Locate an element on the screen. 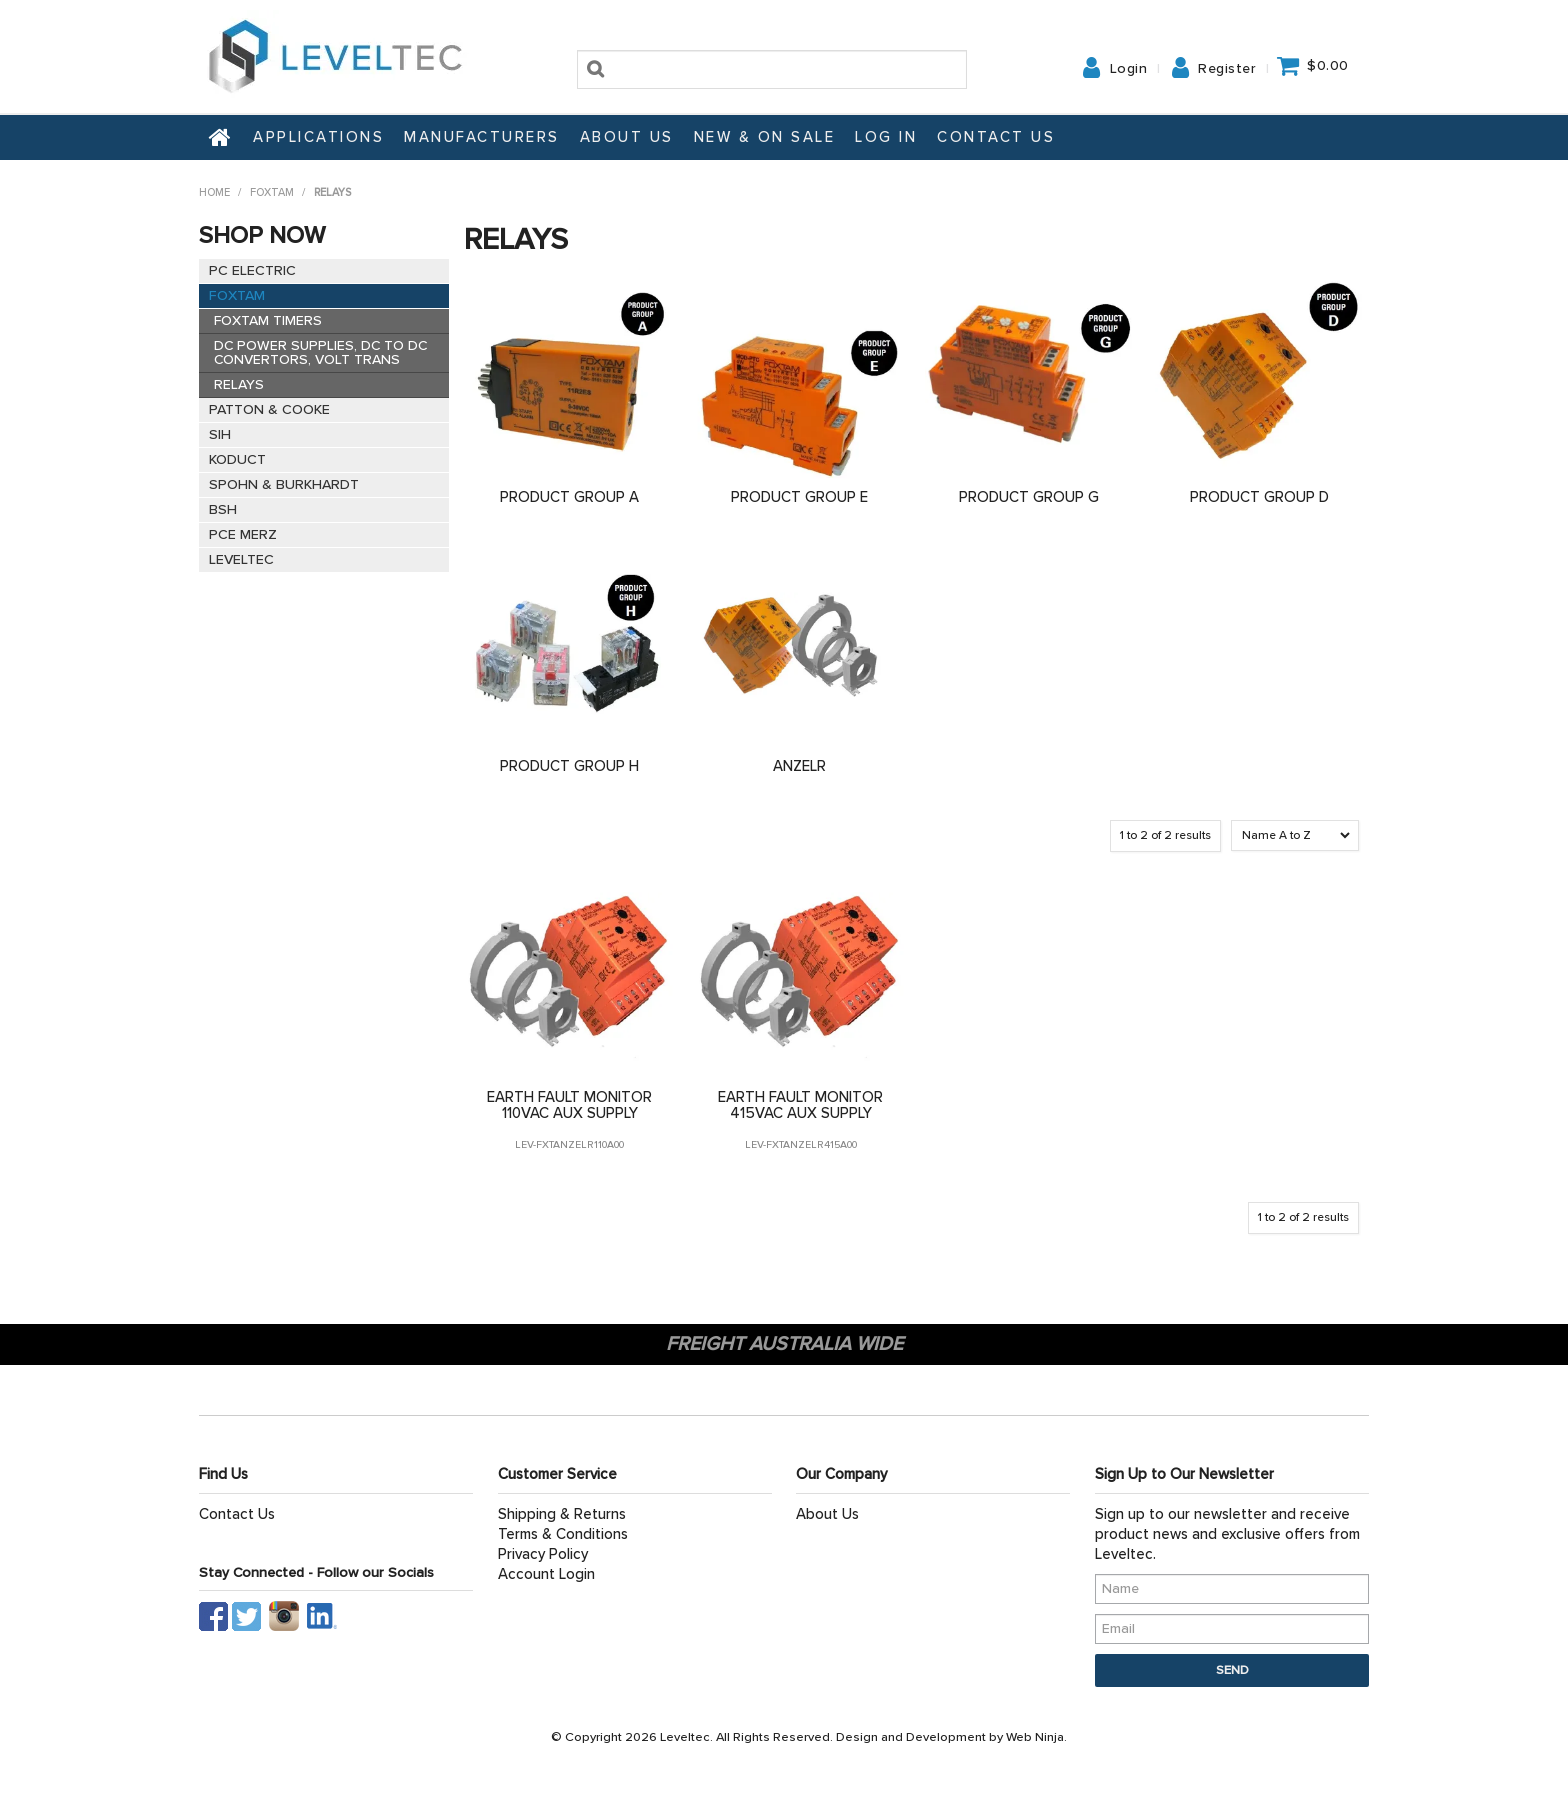  Privacy Policy is located at coordinates (543, 1554).